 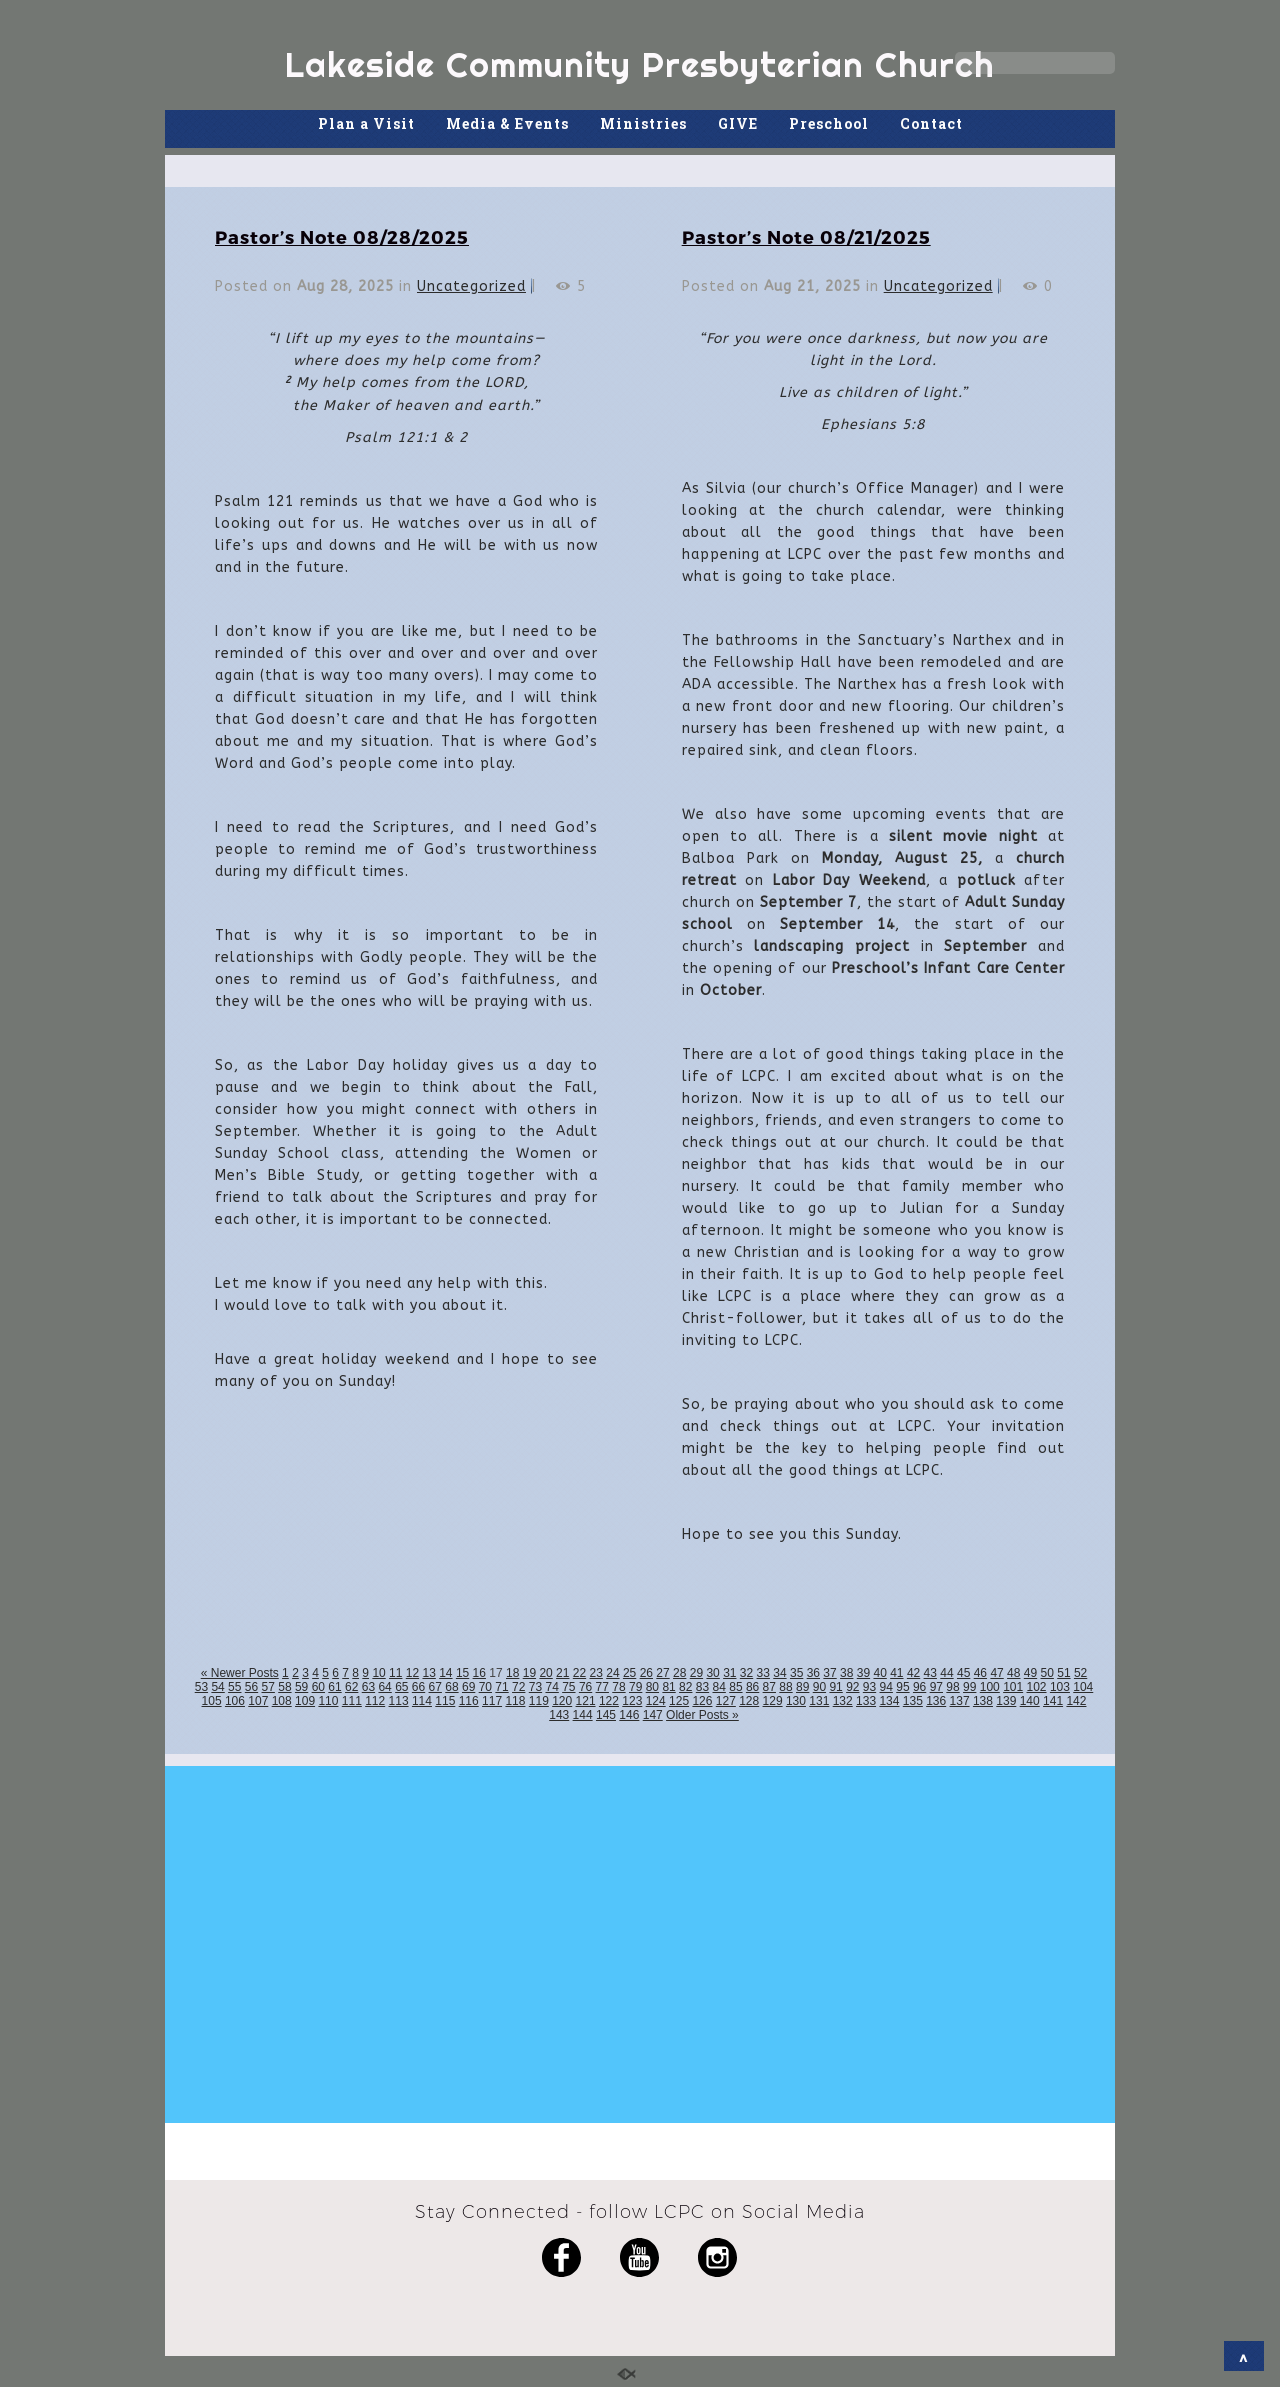 What do you see at coordinates (930, 1673) in the screenshot?
I see `43` at bounding box center [930, 1673].